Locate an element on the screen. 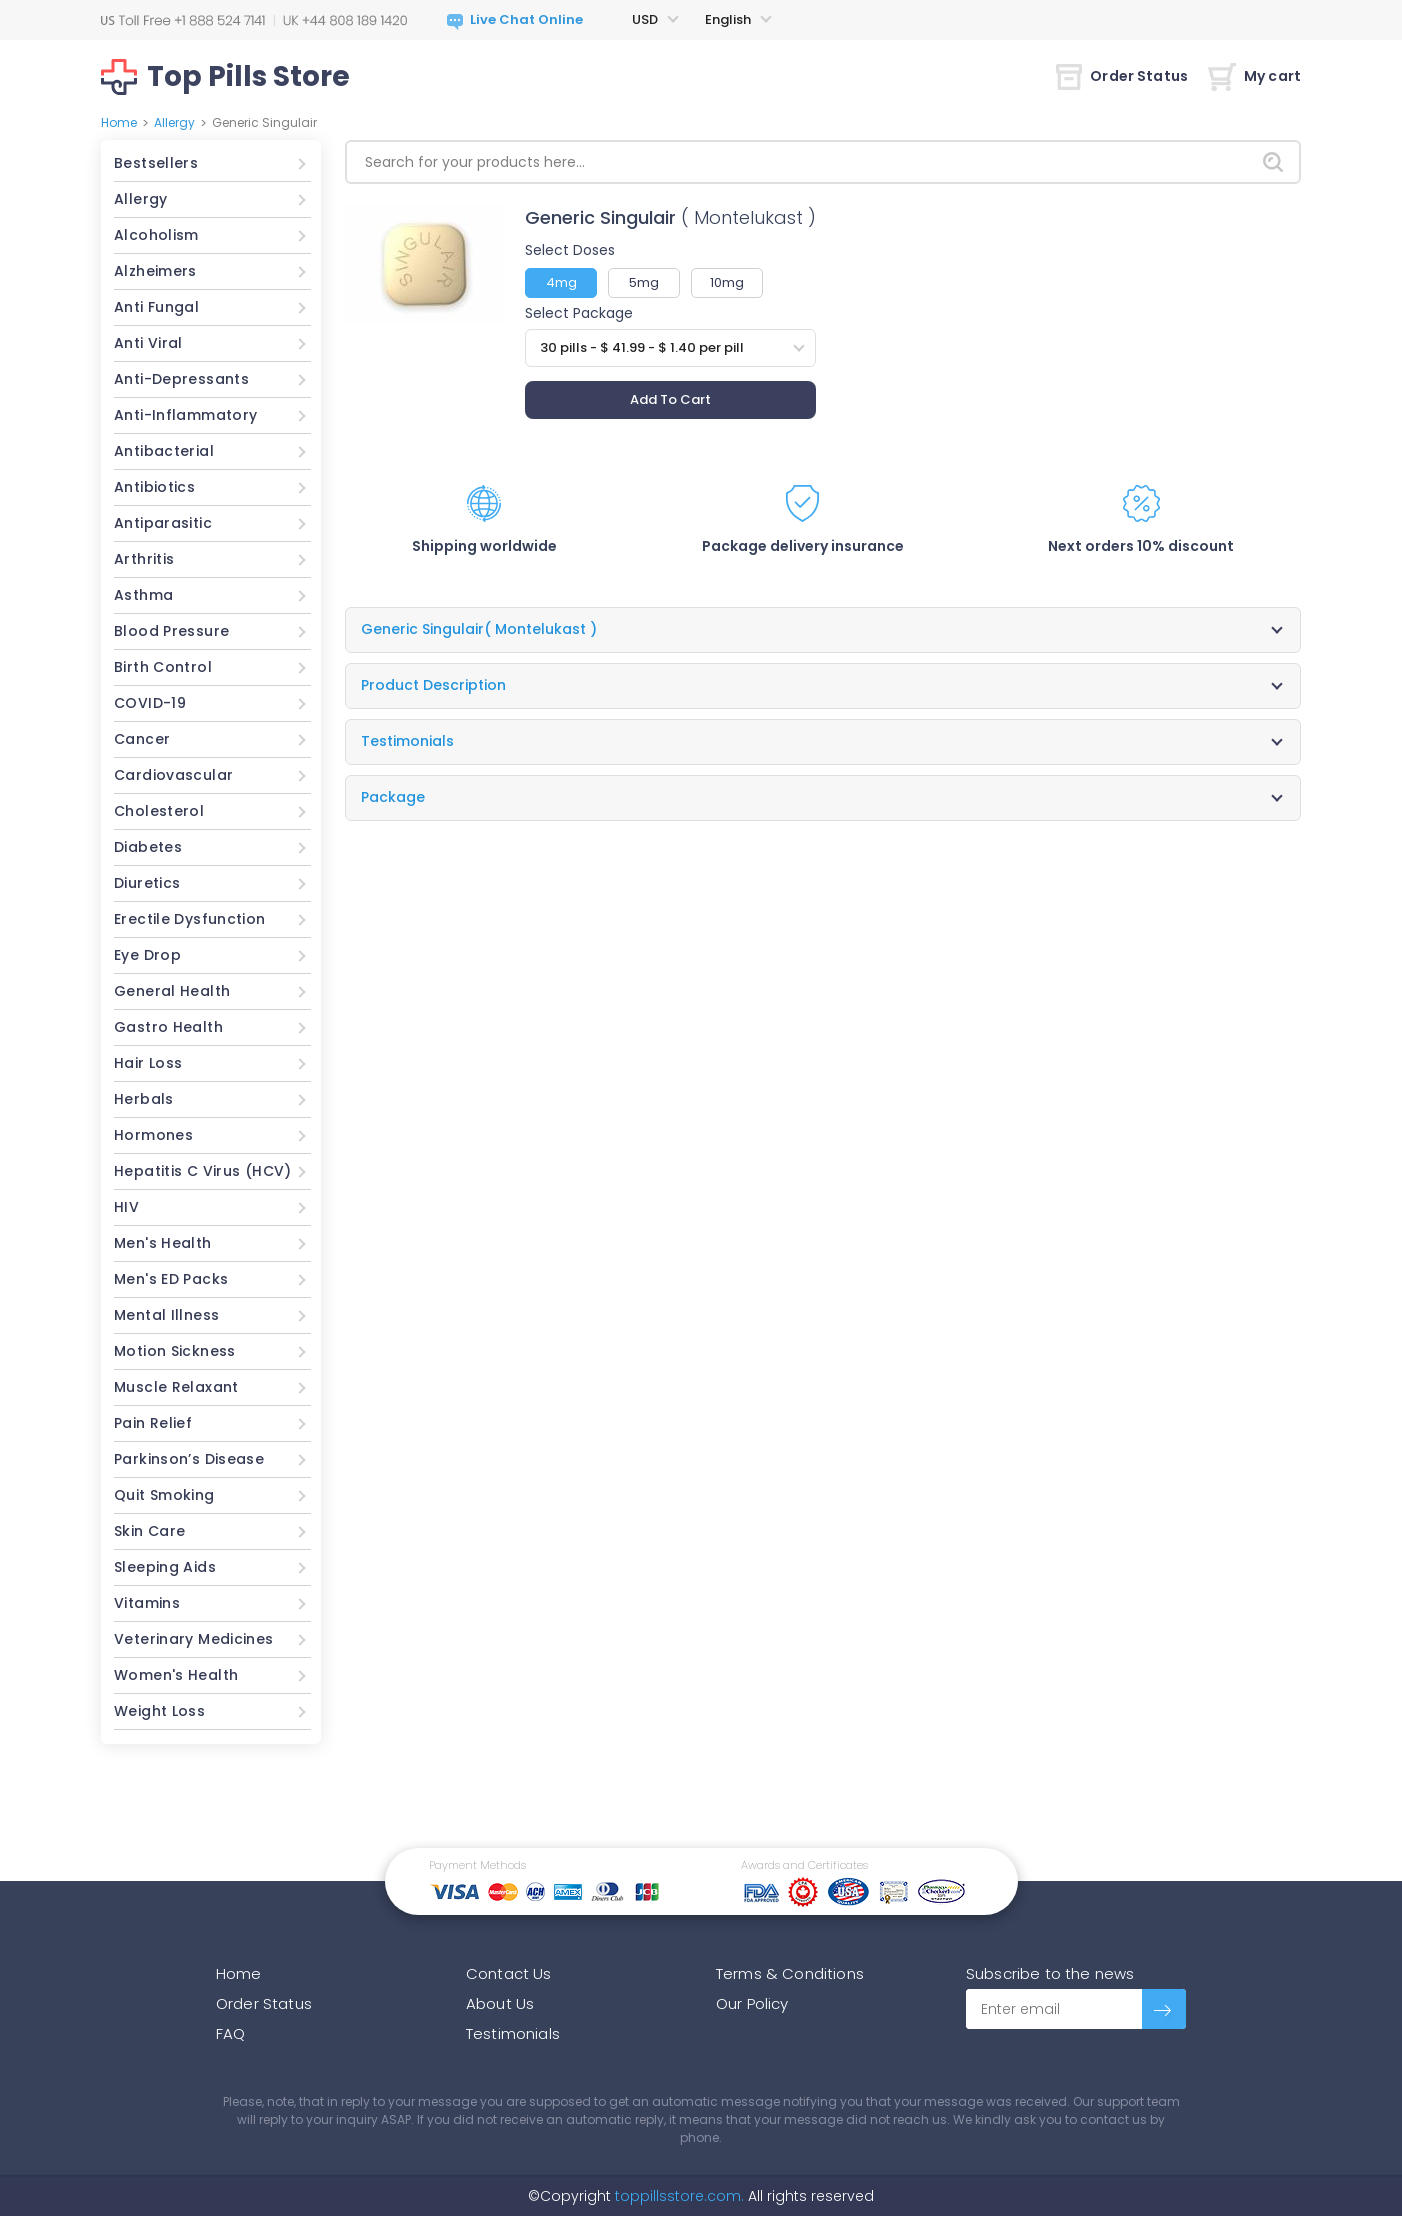 The height and width of the screenshot is (2216, 1402). Asthma is located at coordinates (143, 595).